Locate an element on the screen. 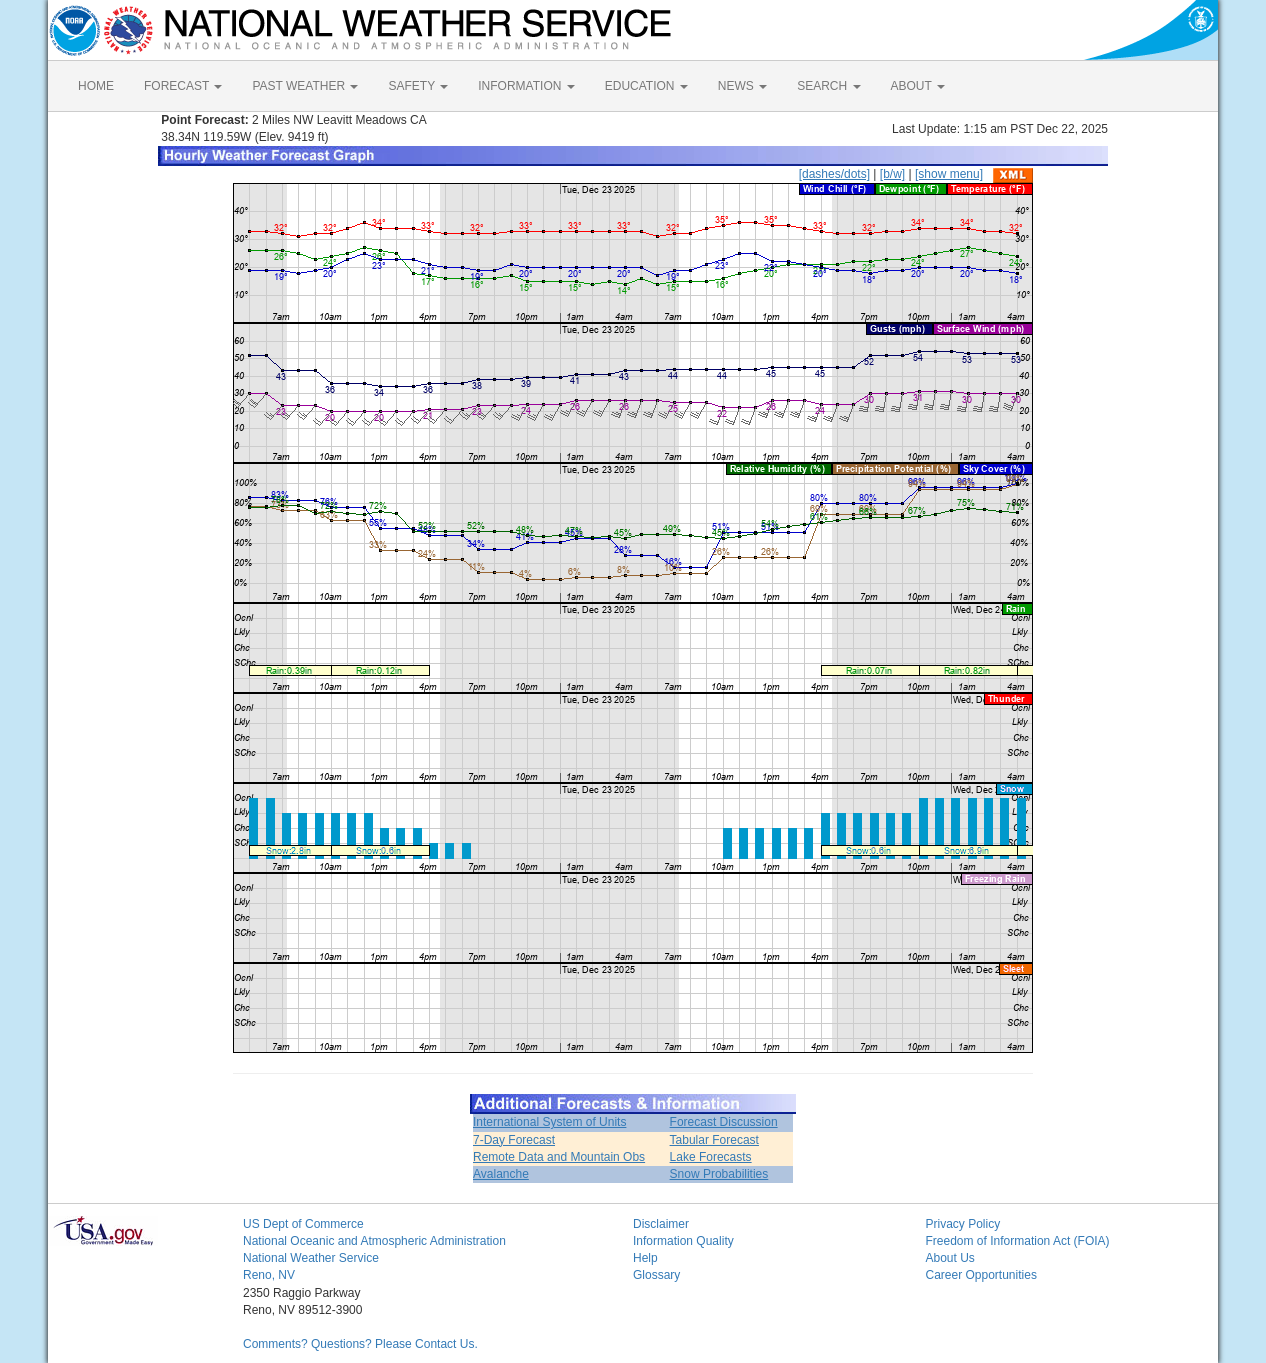  7-Day Forecast is located at coordinates (514, 1140).